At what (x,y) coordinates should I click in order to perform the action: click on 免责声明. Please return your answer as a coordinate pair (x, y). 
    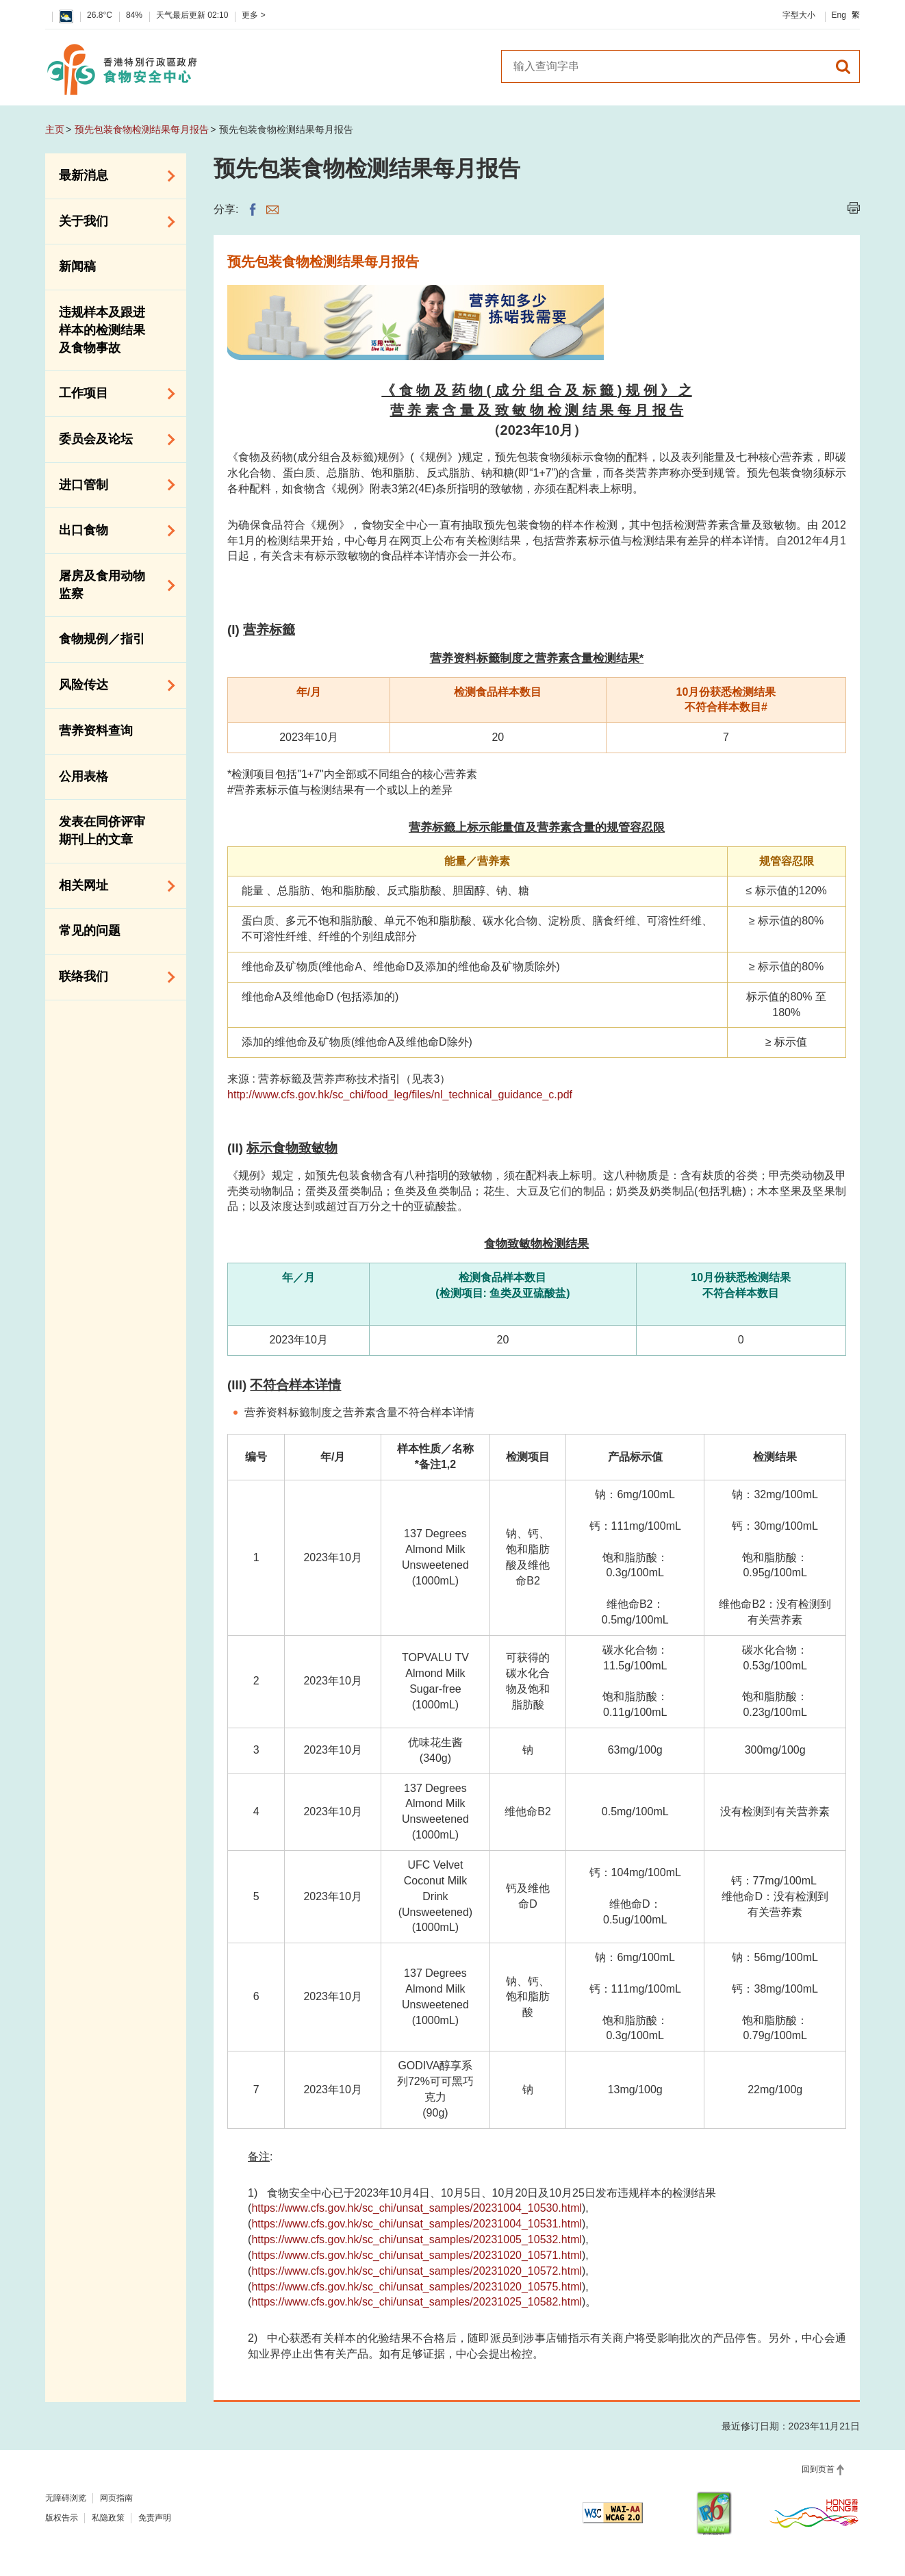
    Looking at the image, I should click on (154, 2518).